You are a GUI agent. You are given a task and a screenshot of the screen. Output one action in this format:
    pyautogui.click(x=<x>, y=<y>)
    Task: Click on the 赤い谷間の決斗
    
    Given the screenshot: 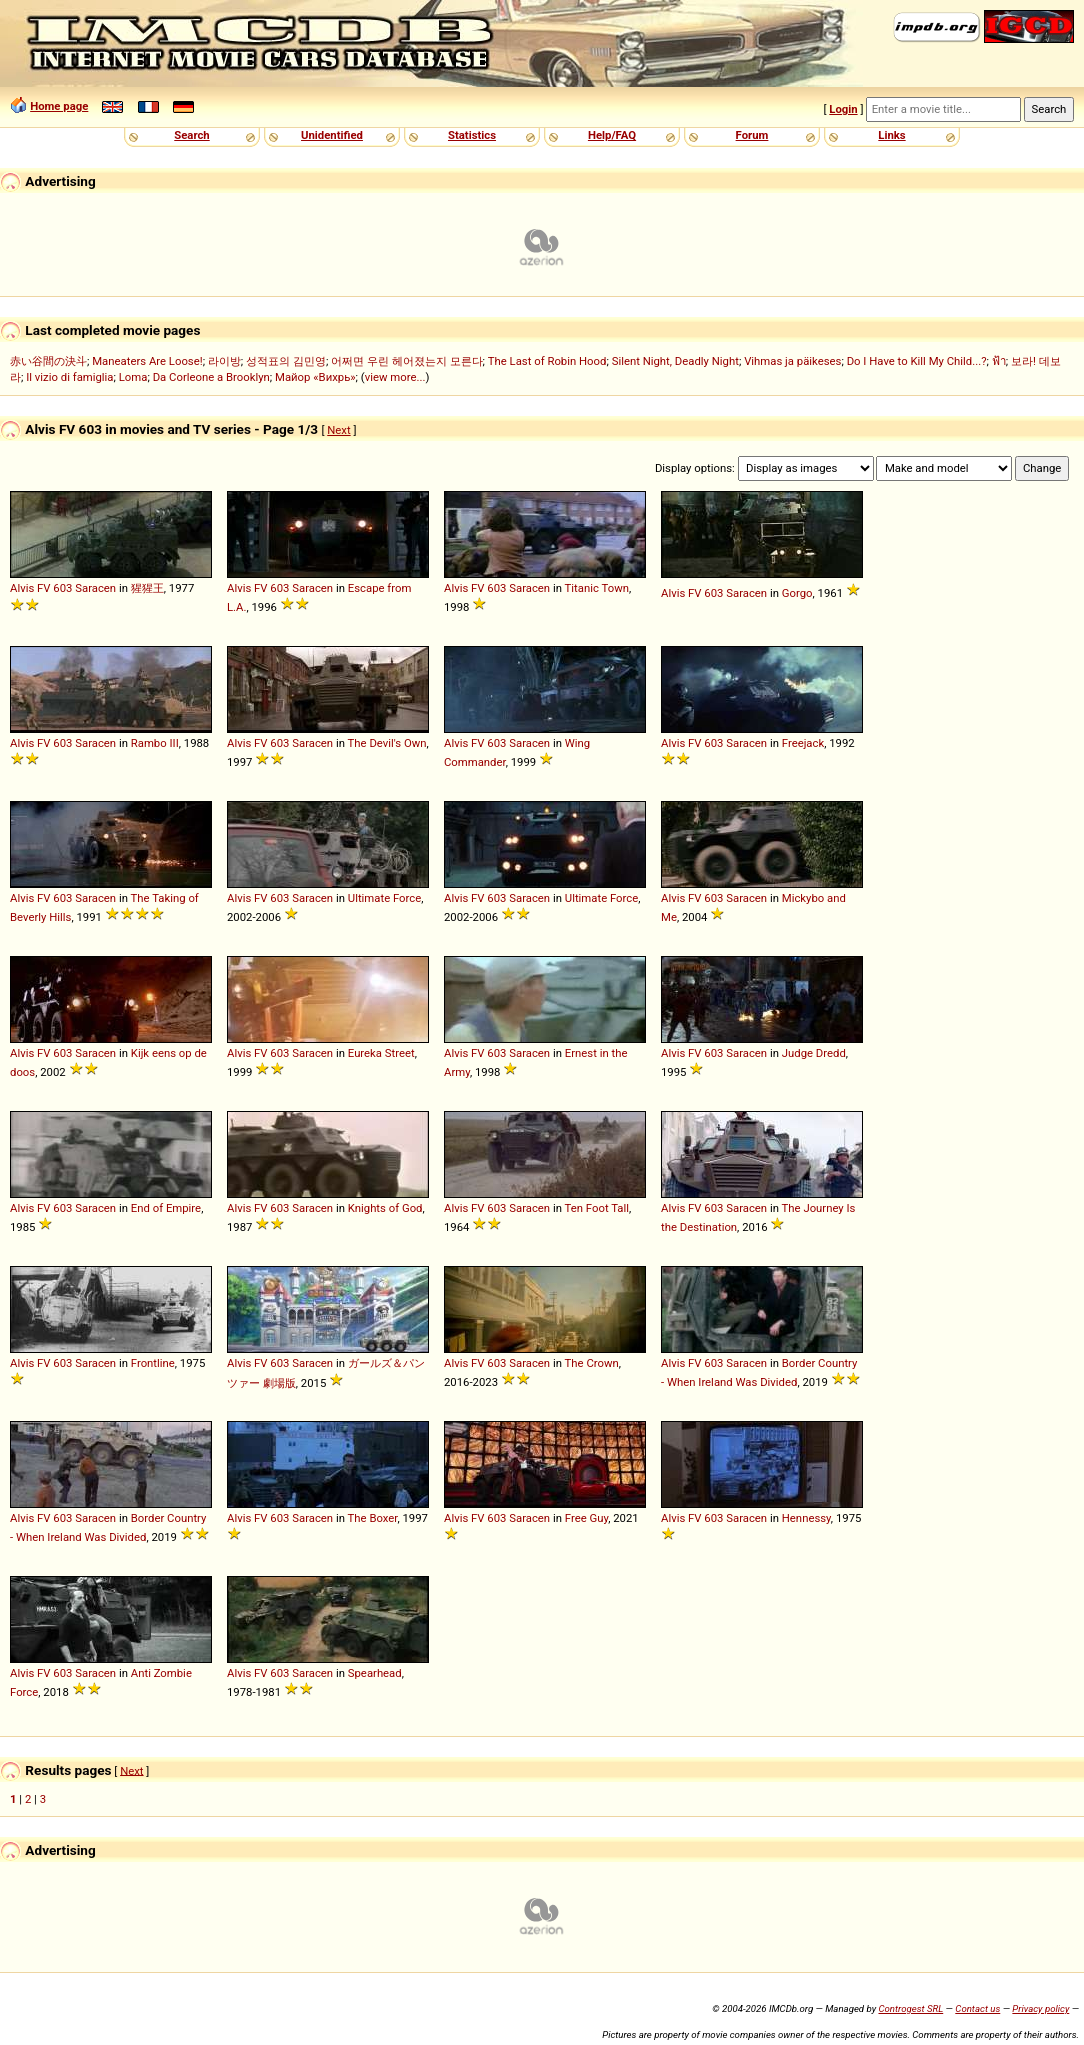 What is the action you would take?
    pyautogui.click(x=48, y=361)
    